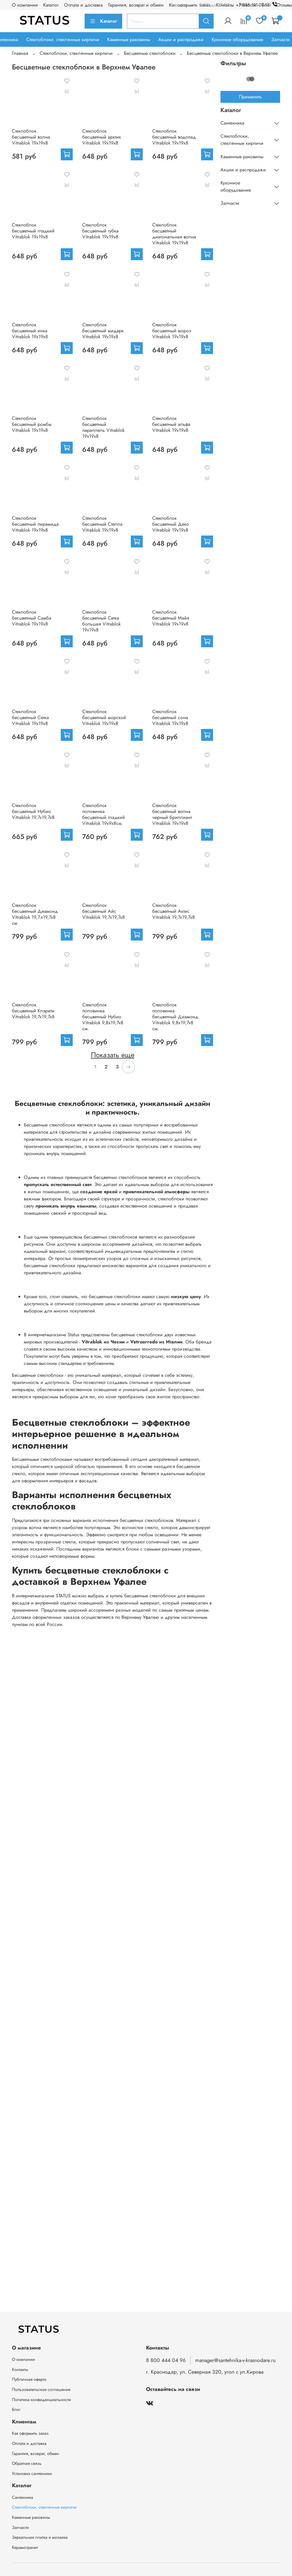  Describe the element at coordinates (20, 53) in the screenshot. I see `Главная` at that location.